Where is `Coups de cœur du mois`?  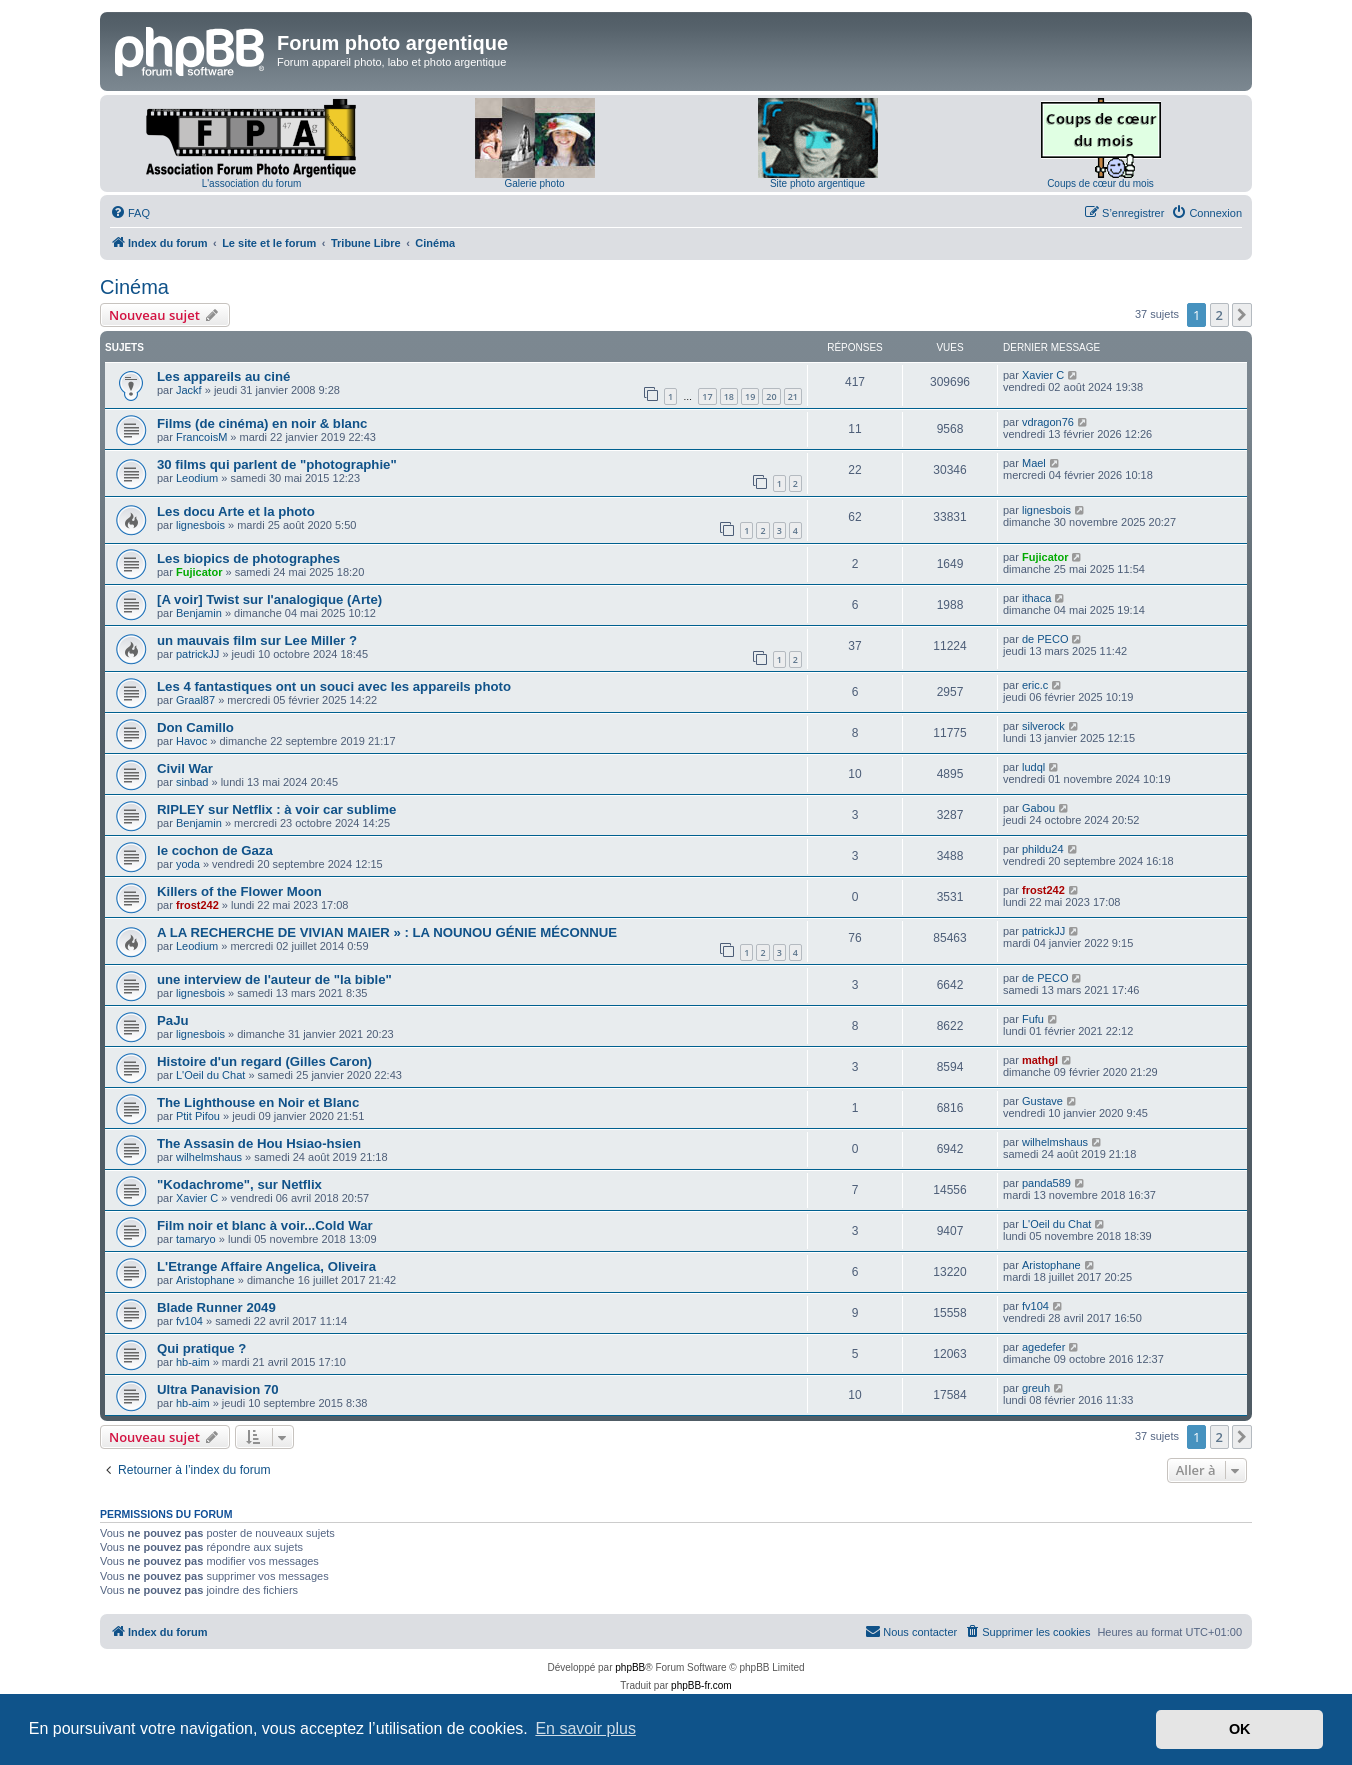
Coups de cœur du mois is located at coordinates (1100, 183).